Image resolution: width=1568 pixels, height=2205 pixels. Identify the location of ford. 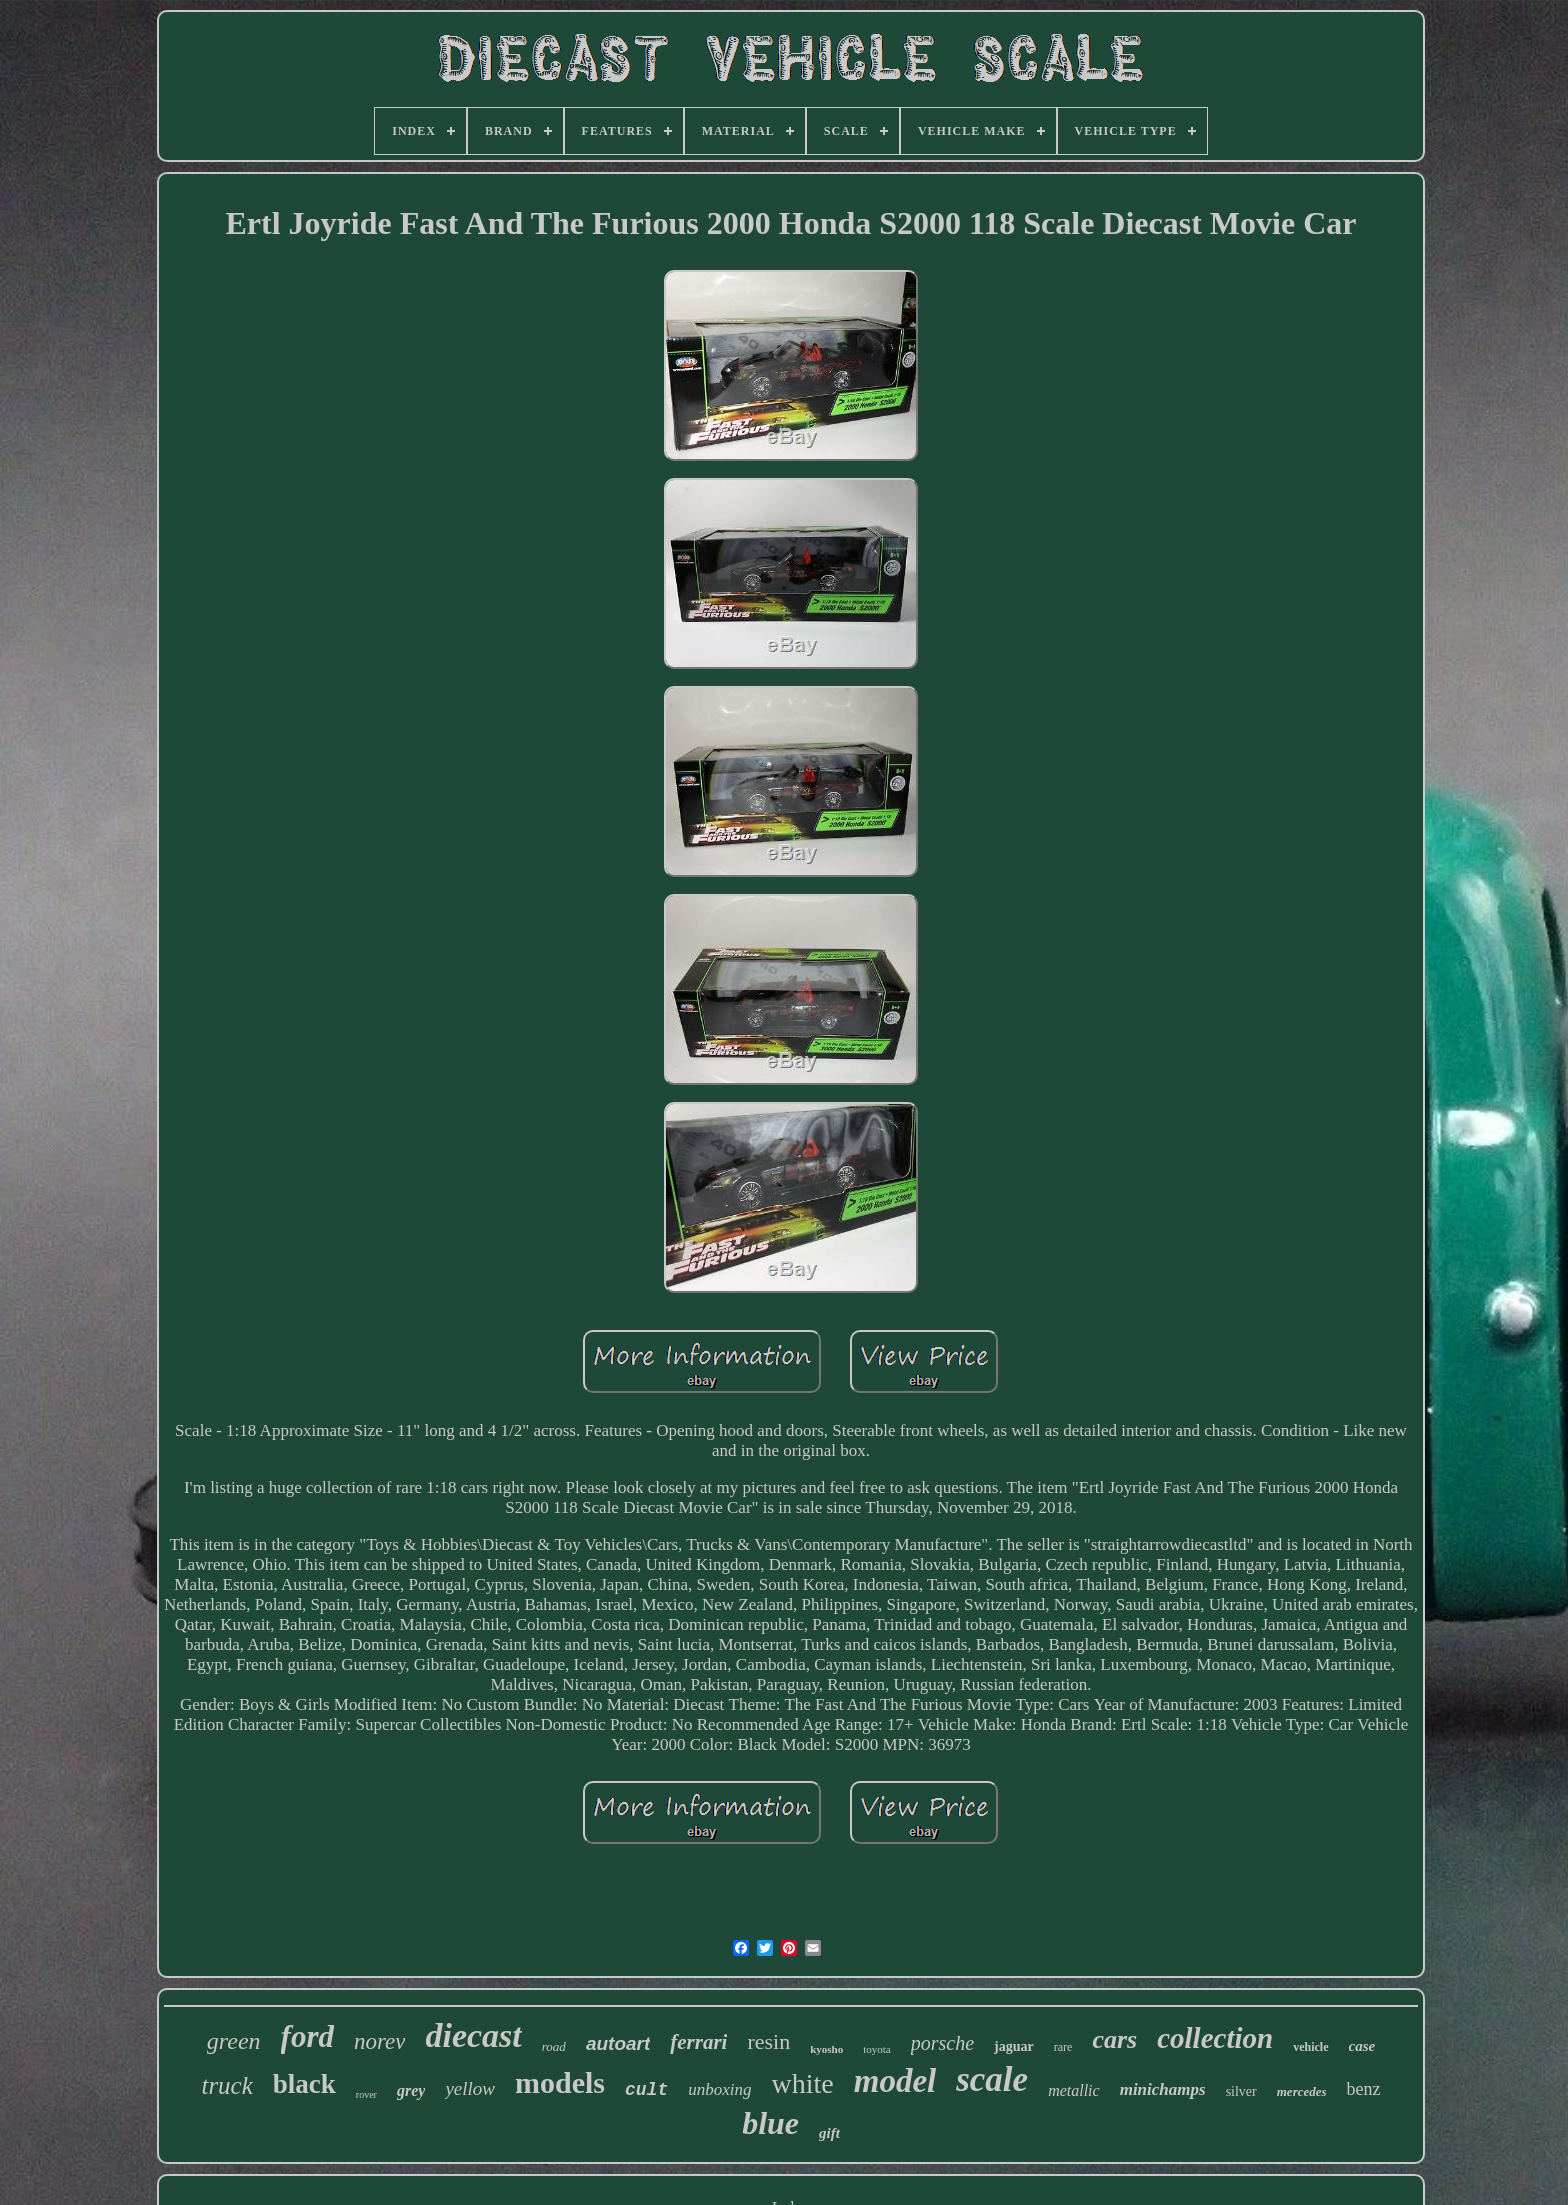
(307, 2036).